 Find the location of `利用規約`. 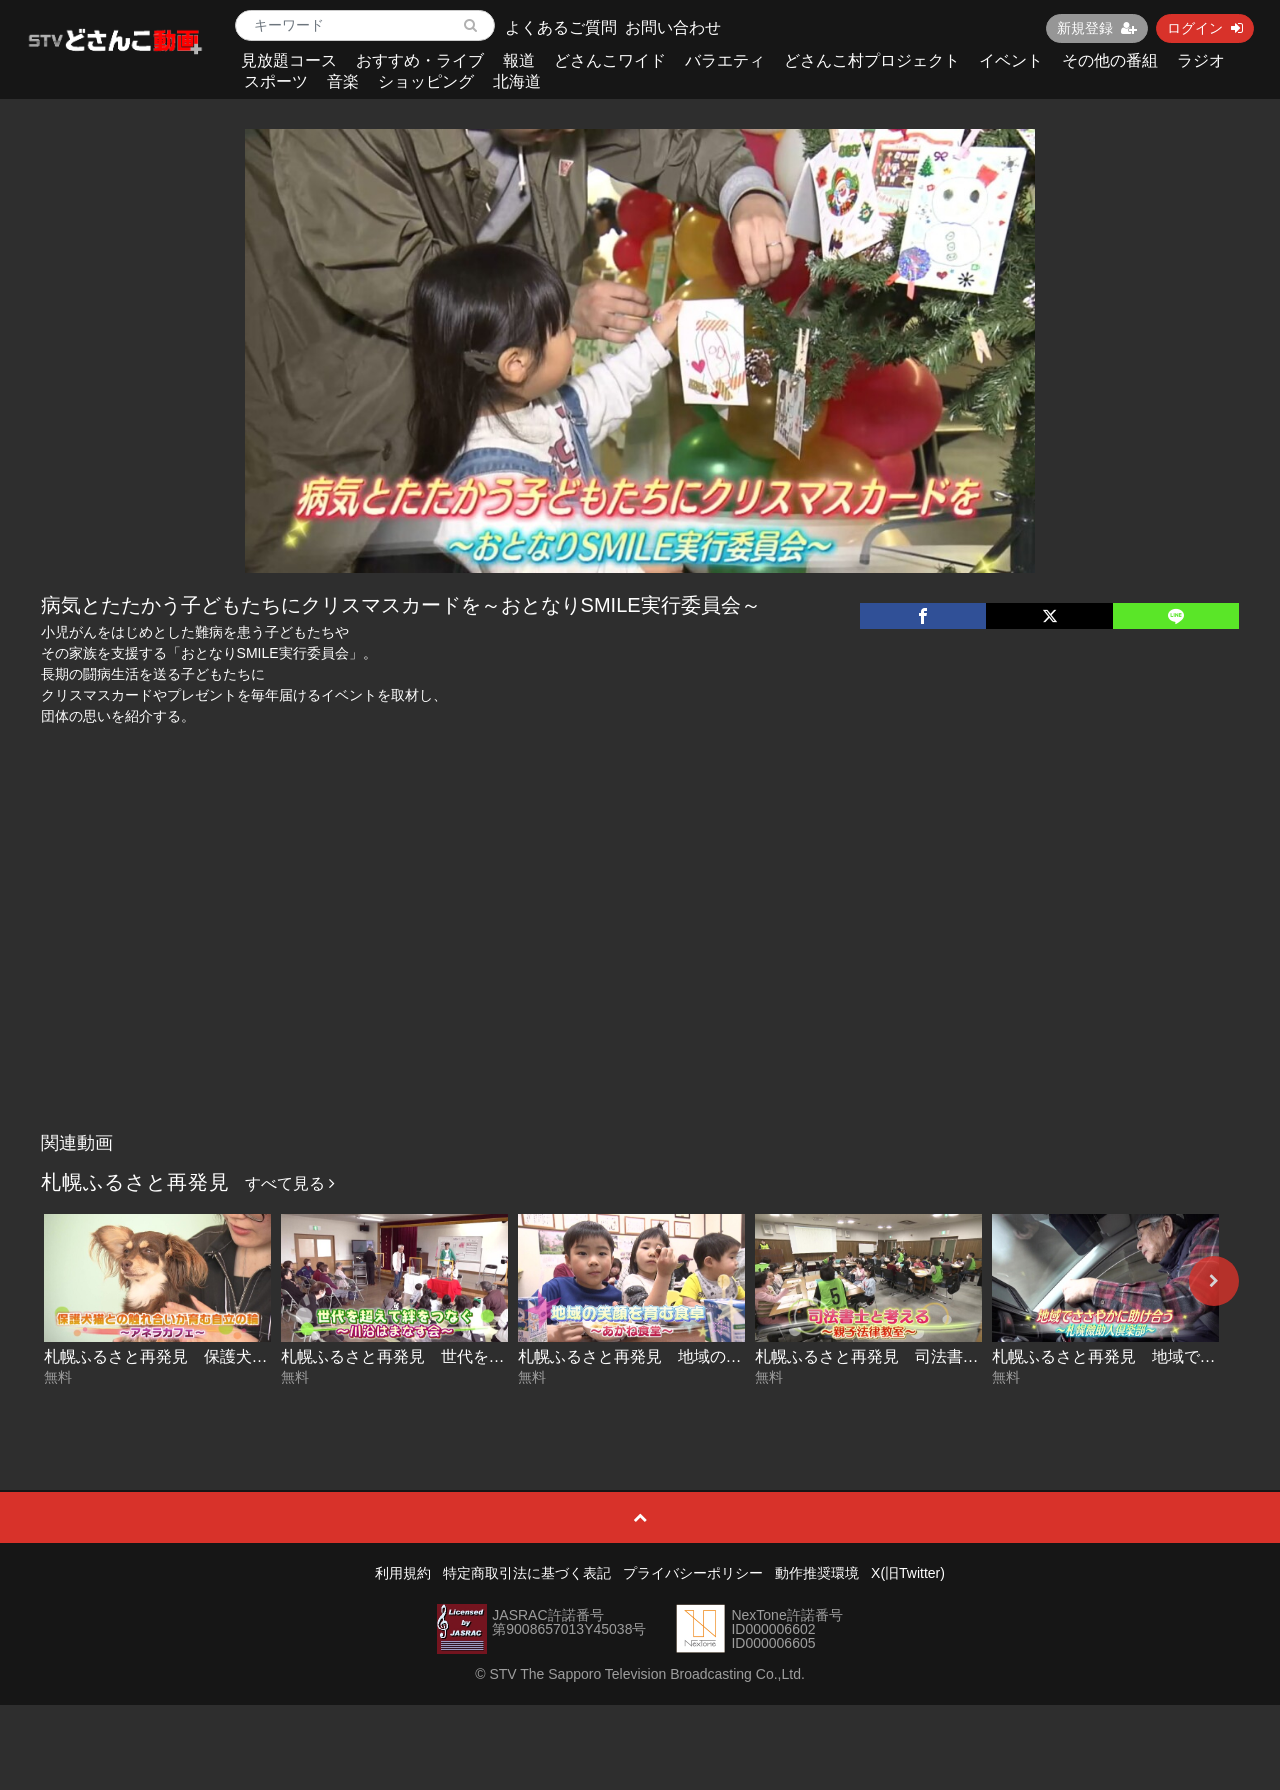

利用規約 is located at coordinates (403, 1573).